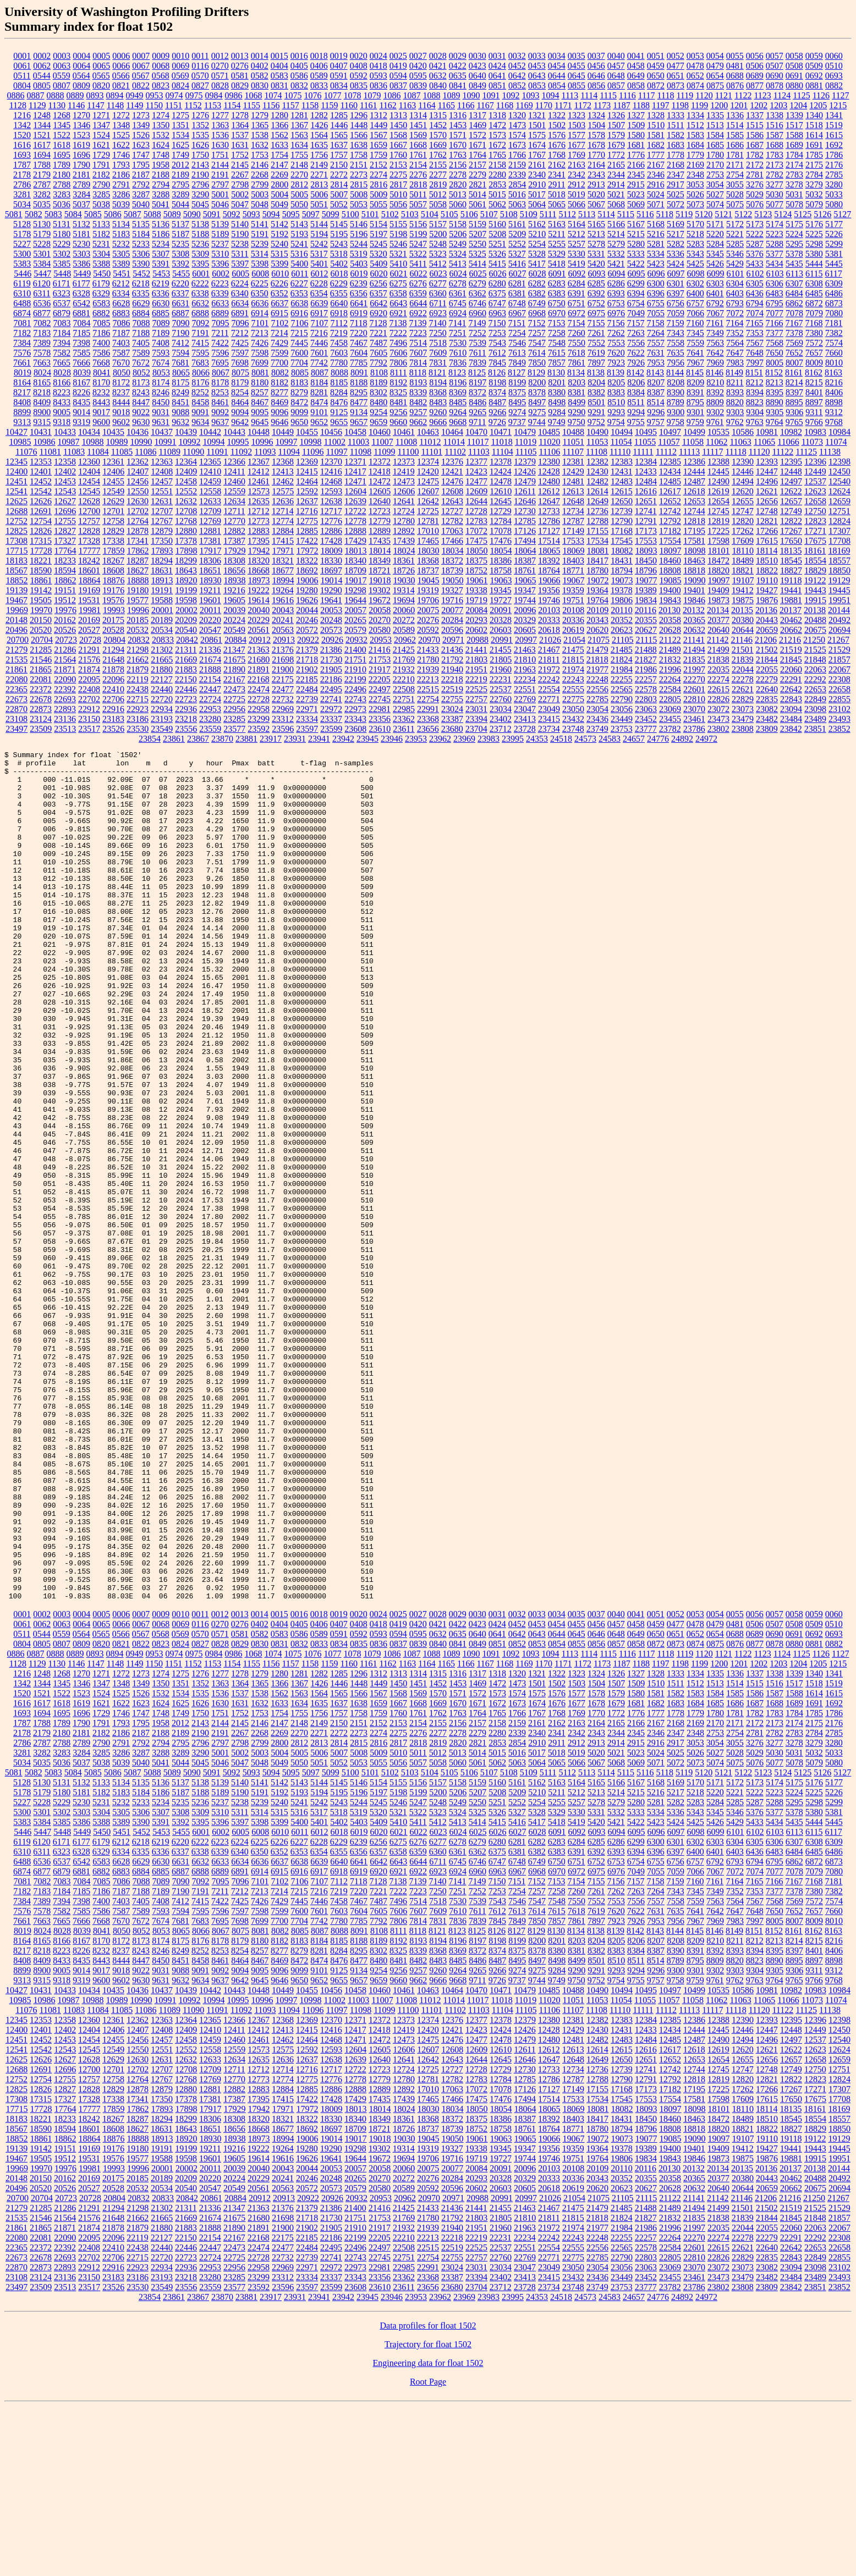 Image resolution: width=856 pixels, height=2576 pixels. What do you see at coordinates (497, 244) in the screenshot?
I see `5251` at bounding box center [497, 244].